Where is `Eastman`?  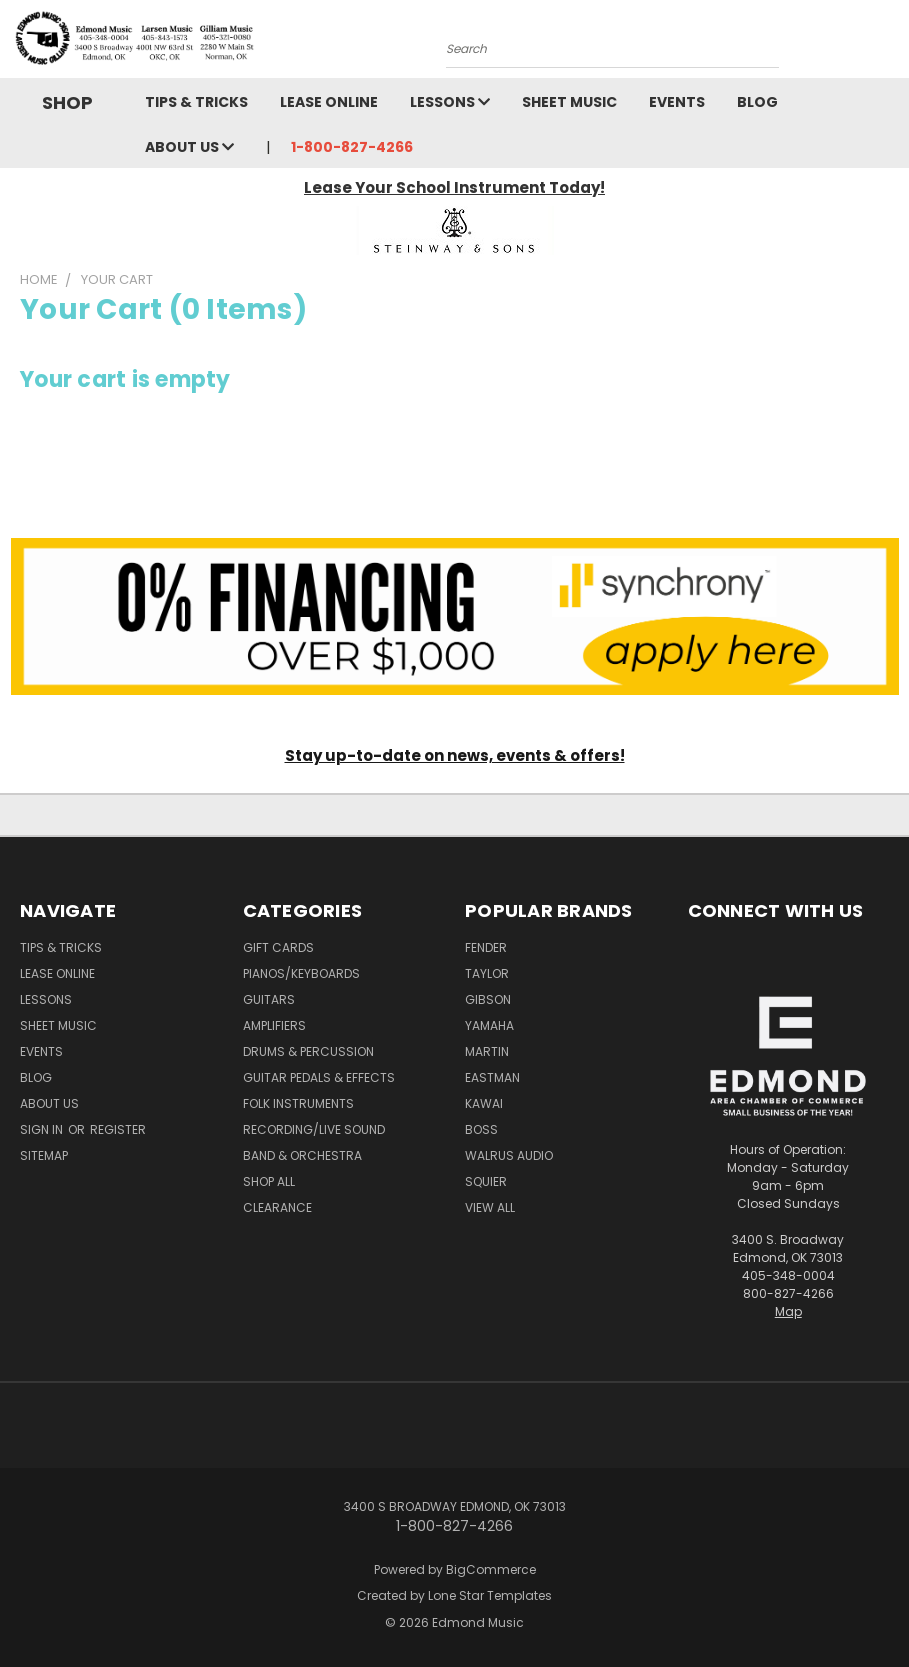
Eastman is located at coordinates (492, 1077).